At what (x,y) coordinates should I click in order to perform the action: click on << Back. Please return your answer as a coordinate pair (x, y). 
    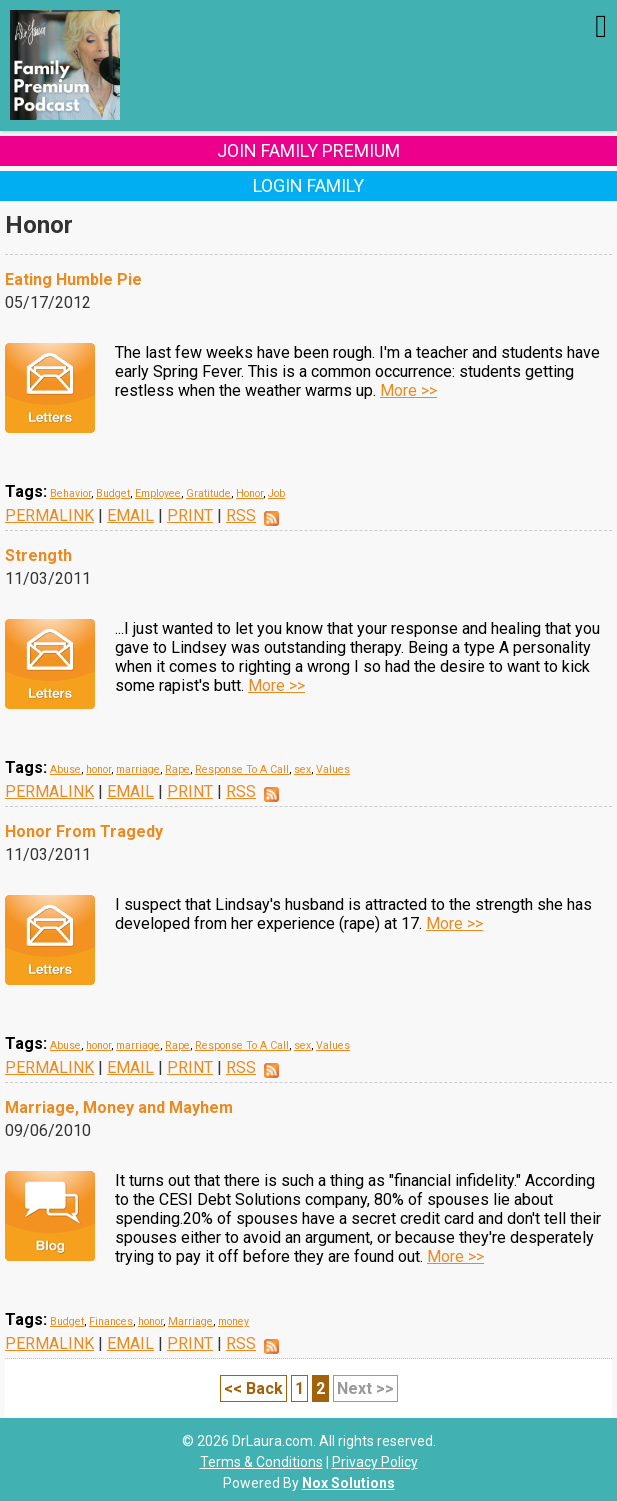
    Looking at the image, I should click on (253, 1388).